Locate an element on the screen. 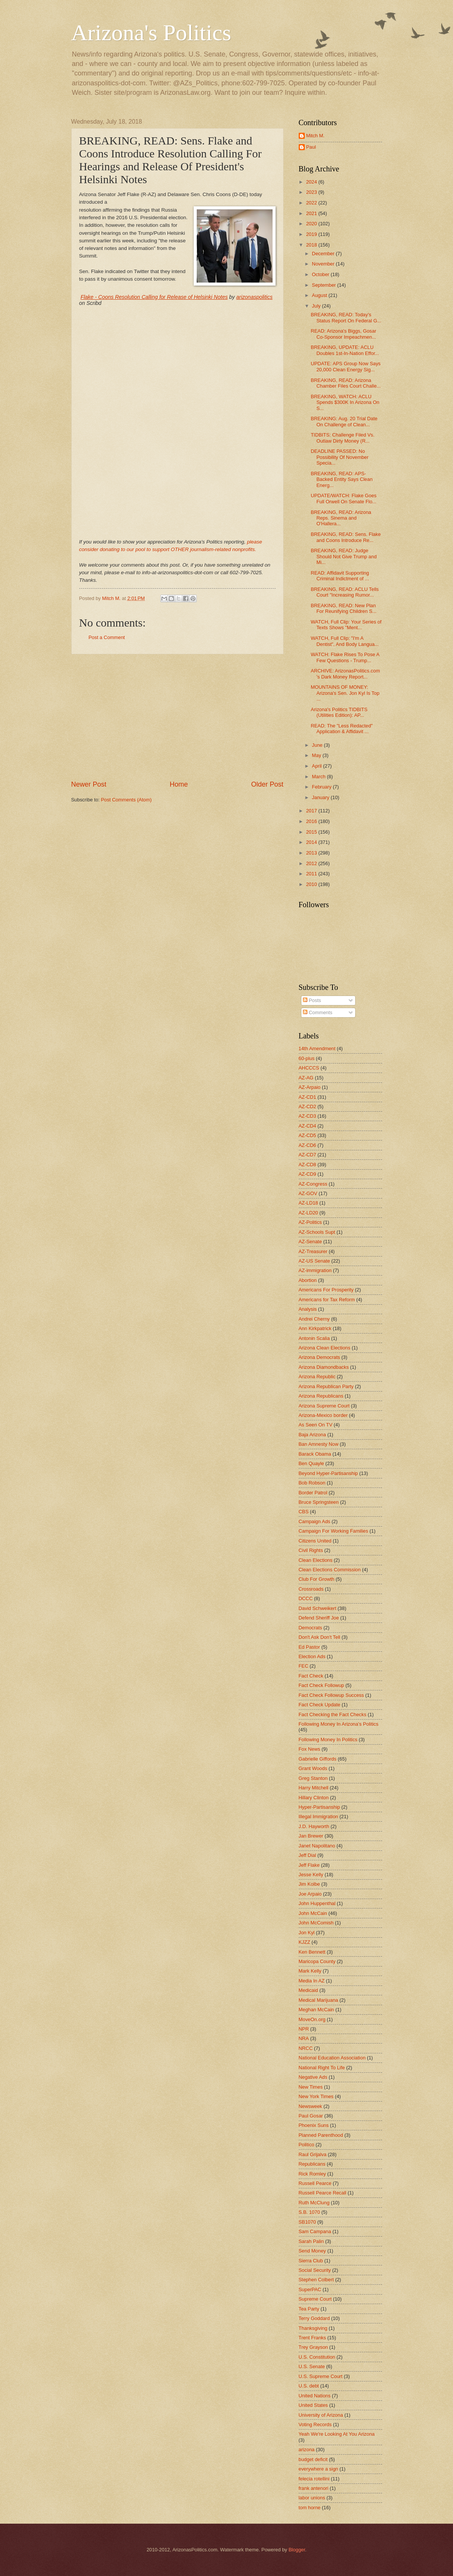 The height and width of the screenshot is (2576, 453). Arizona's Politics is located at coordinates (151, 32).